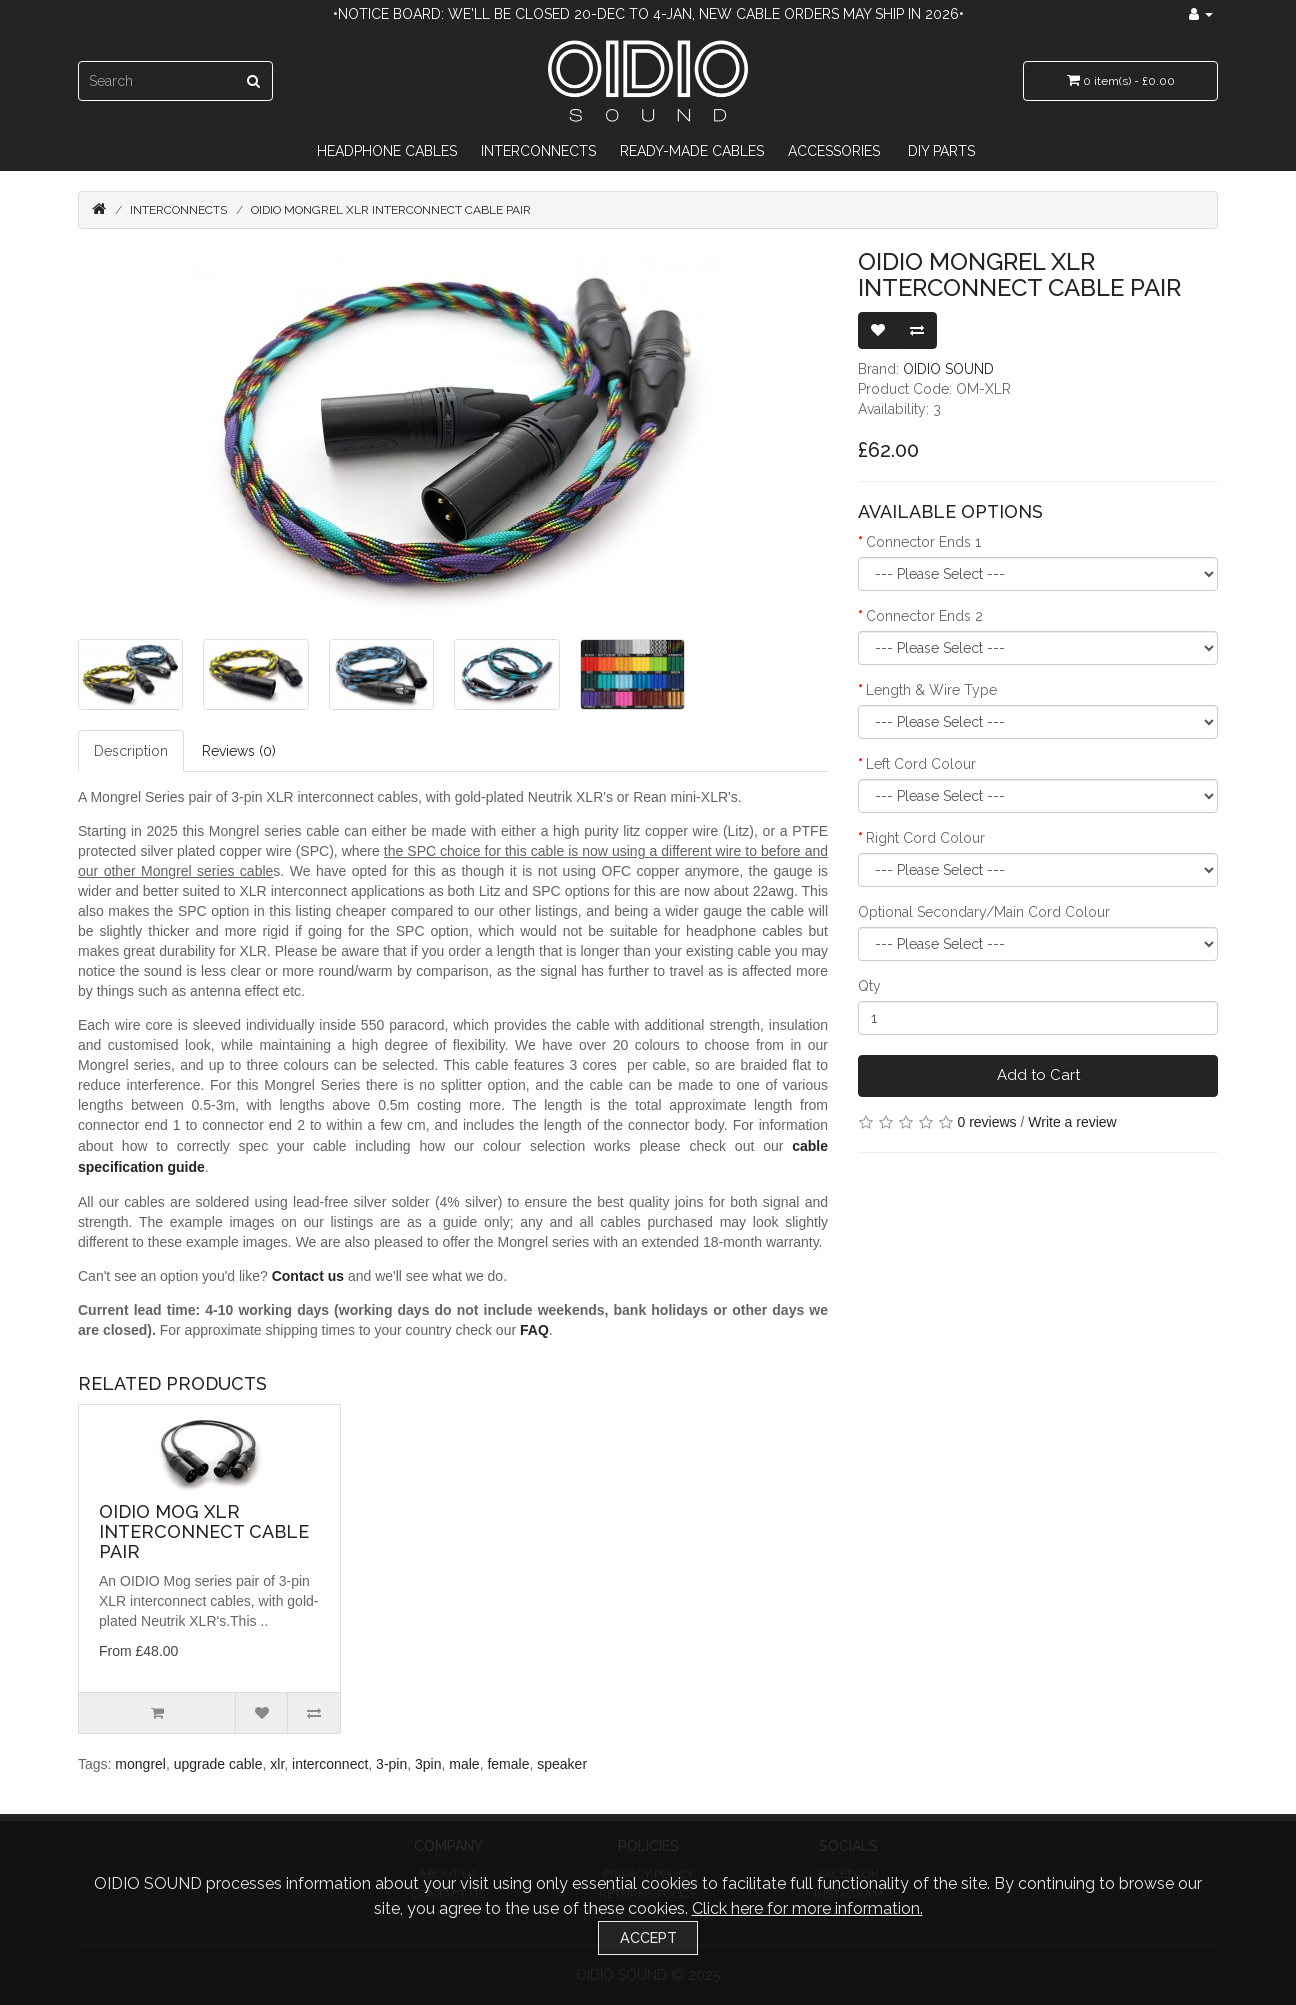 This screenshot has width=1296, height=2005. I want to click on Ready-Made Cables, so click(692, 151).